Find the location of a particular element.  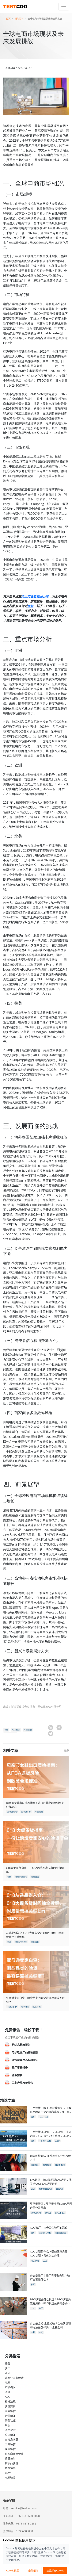

BOM is located at coordinates (8, 2473).